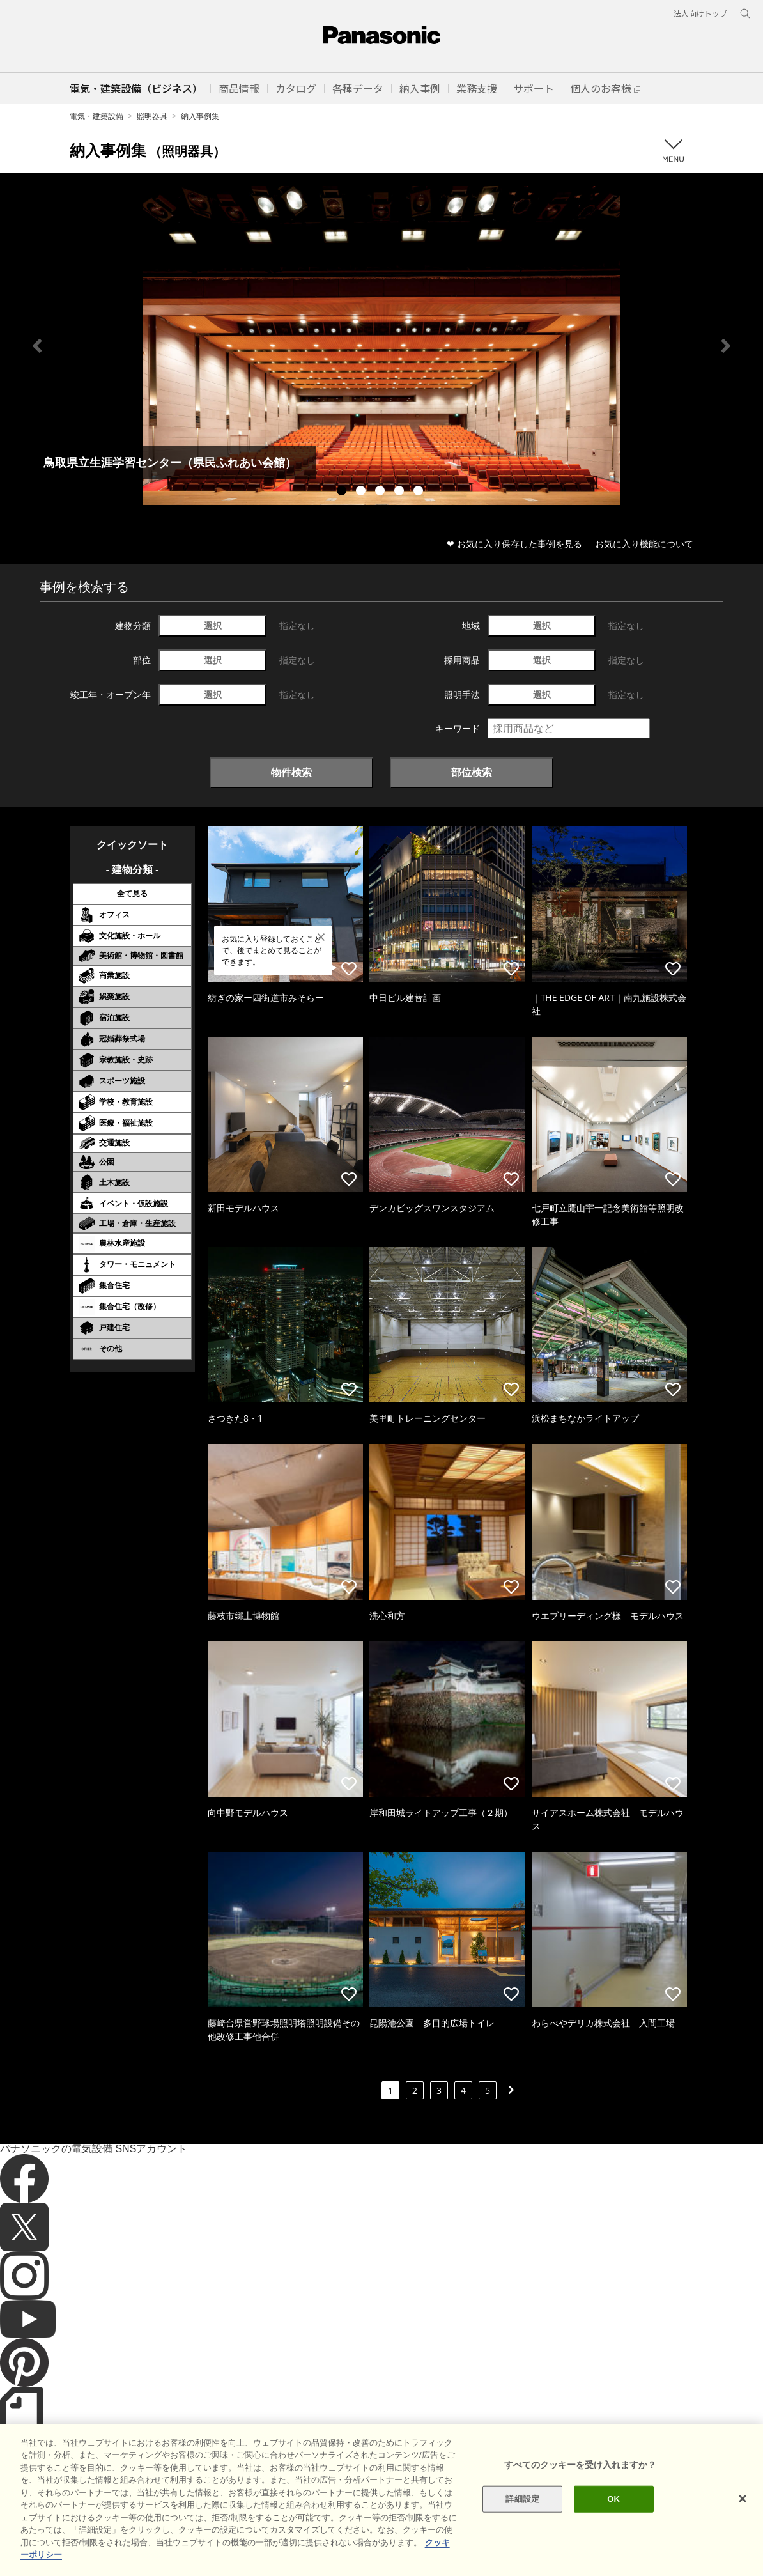 This screenshot has width=763, height=2576. I want to click on 電気・建築設備, so click(96, 116).